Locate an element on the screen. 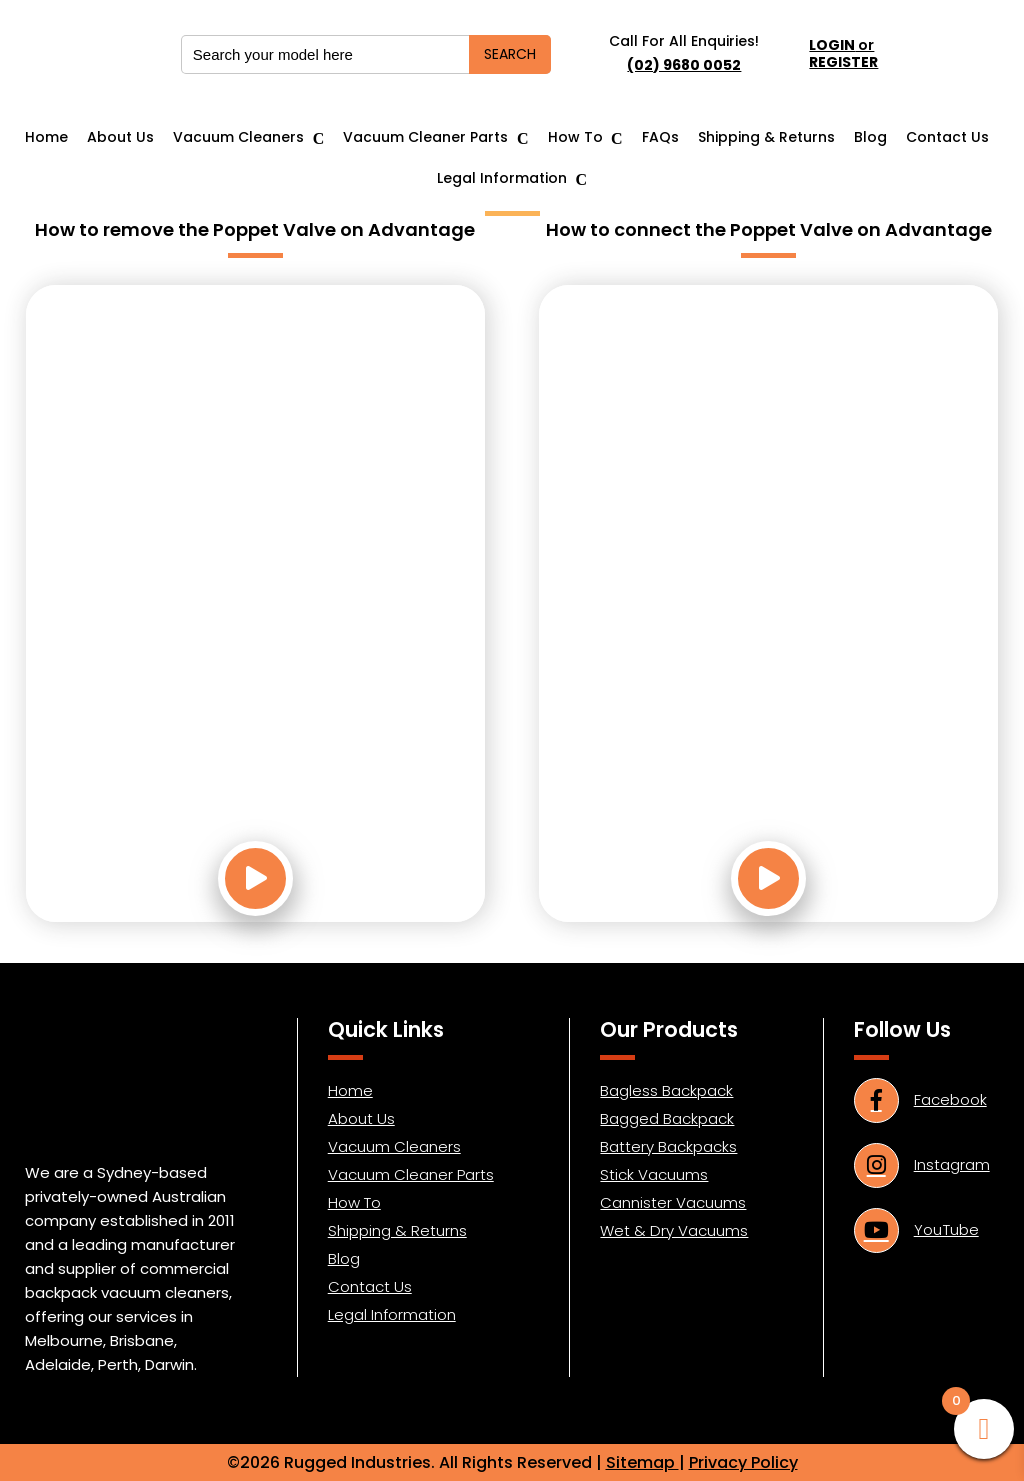  How To is located at coordinates (575, 137).